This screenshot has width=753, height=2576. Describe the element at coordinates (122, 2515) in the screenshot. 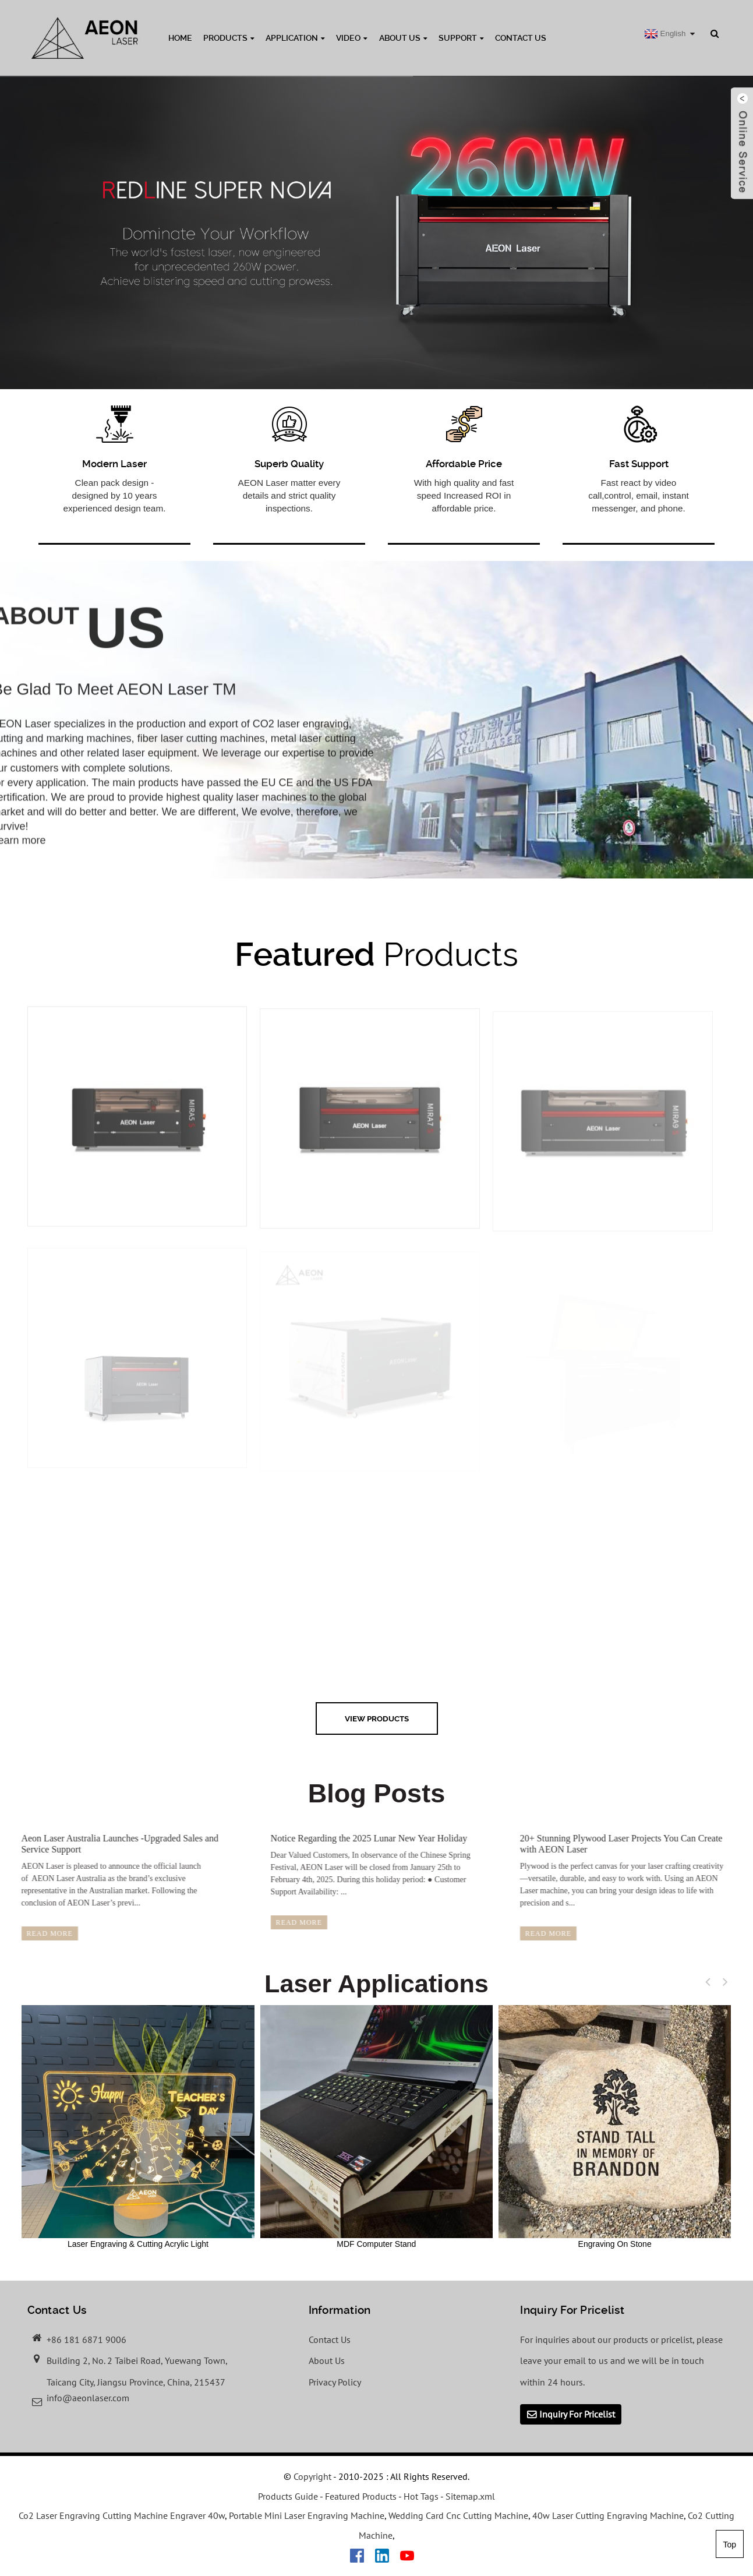

I see `Co2 Laser Engraving Cutting Machine Engraver 40w` at that location.